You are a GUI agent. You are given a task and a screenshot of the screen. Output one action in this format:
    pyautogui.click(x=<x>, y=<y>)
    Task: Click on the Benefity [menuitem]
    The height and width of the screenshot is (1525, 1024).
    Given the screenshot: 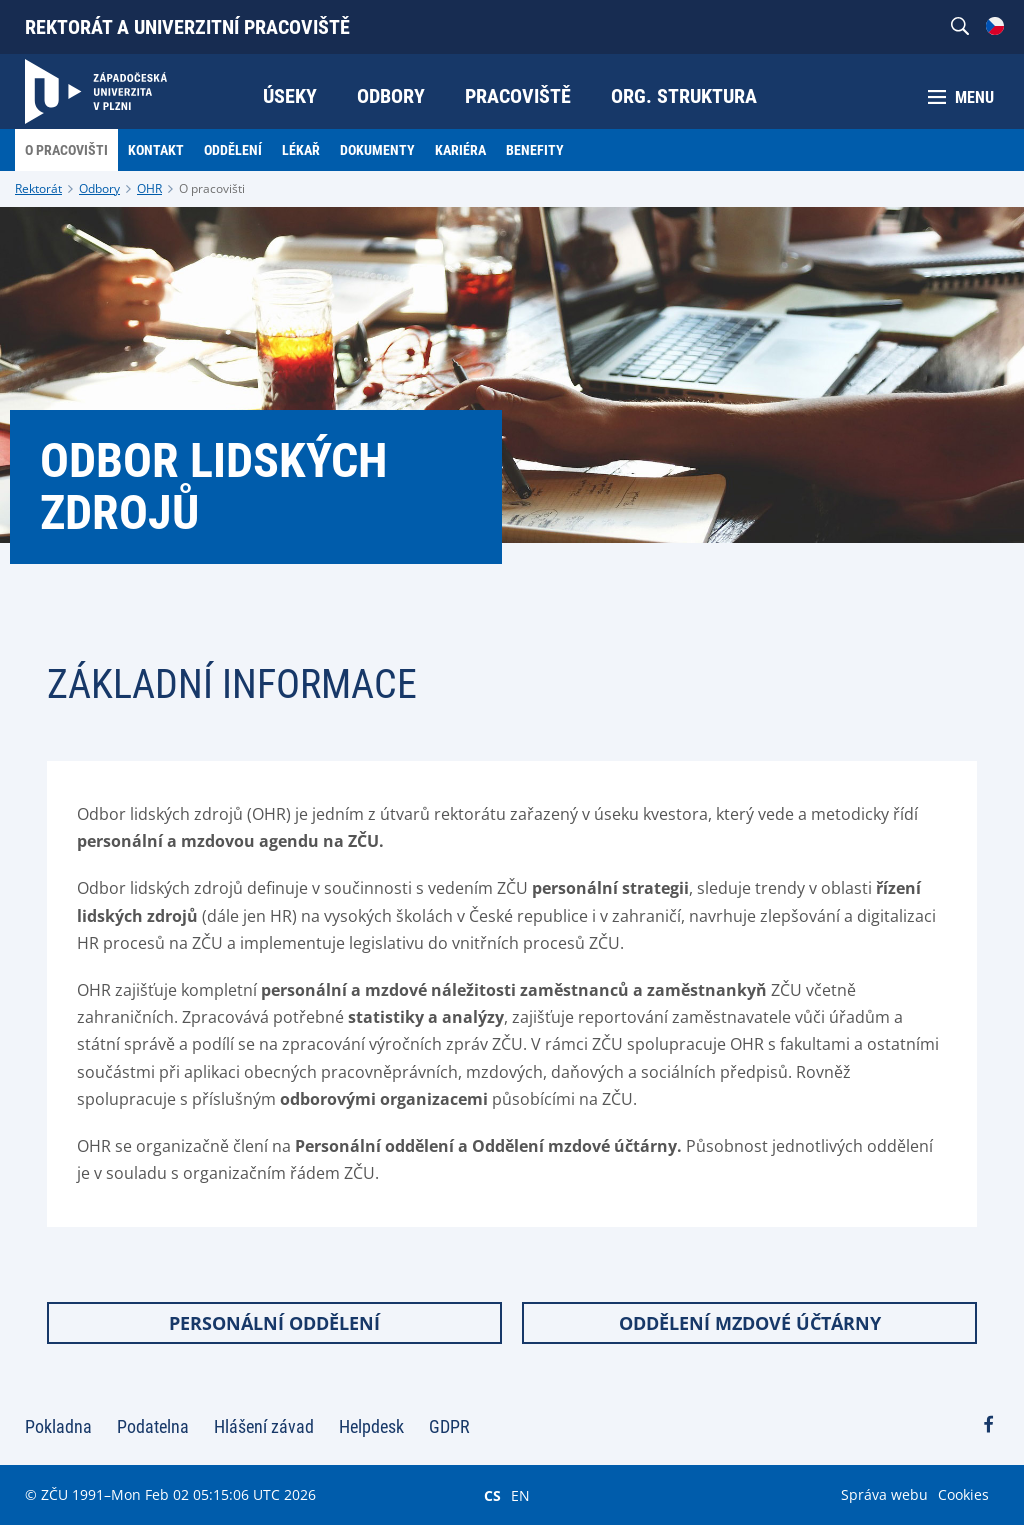 What is the action you would take?
    pyautogui.click(x=535, y=150)
    